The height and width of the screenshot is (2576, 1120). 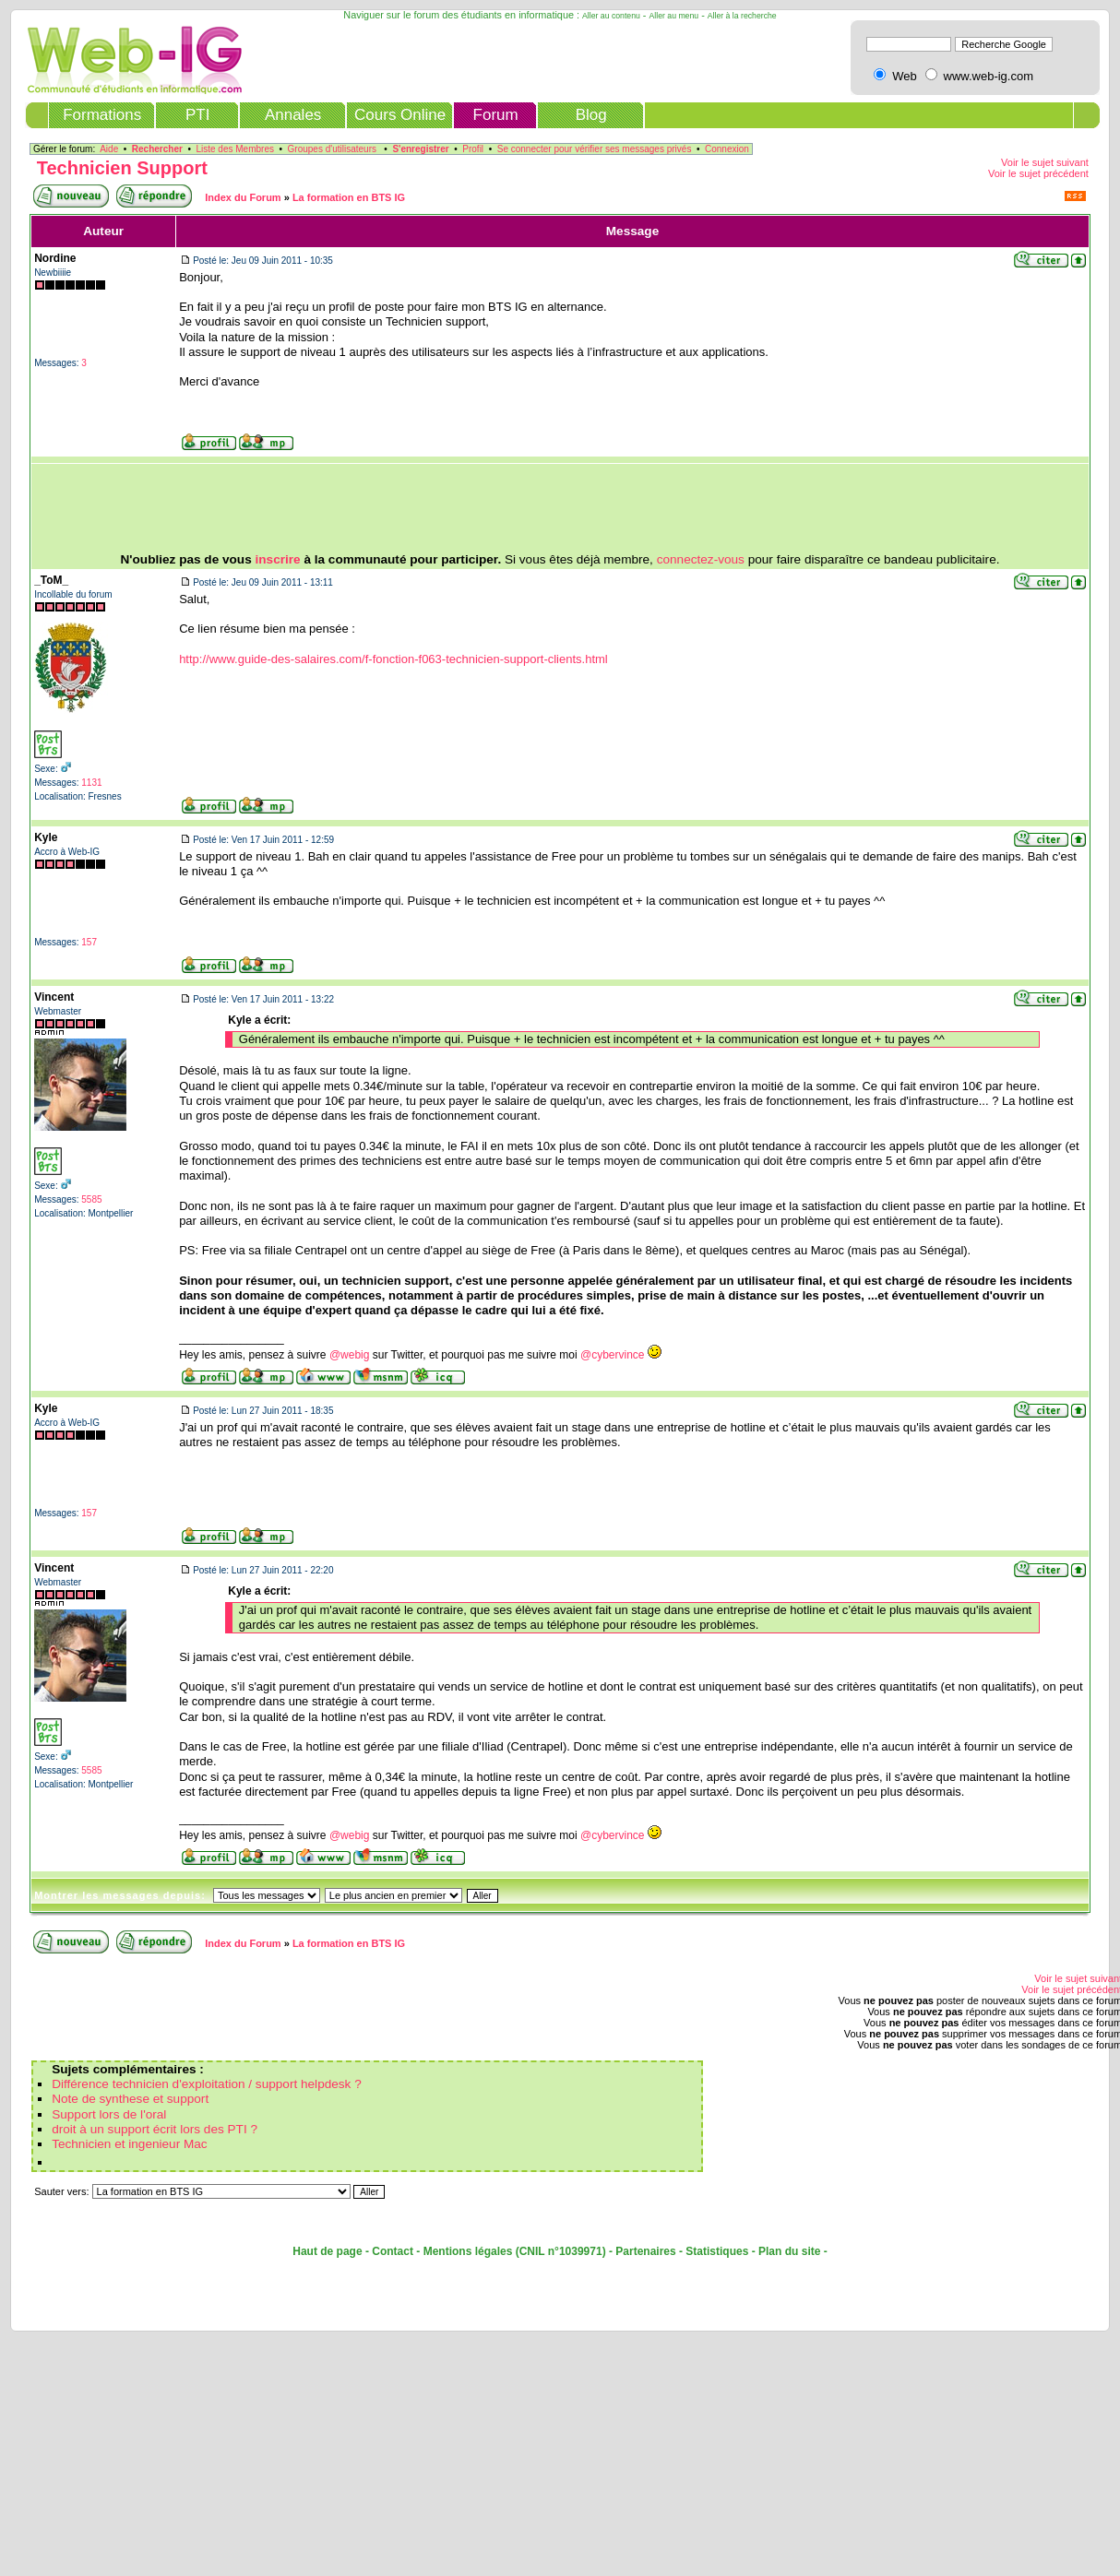 I want to click on Formations, so click(x=102, y=115).